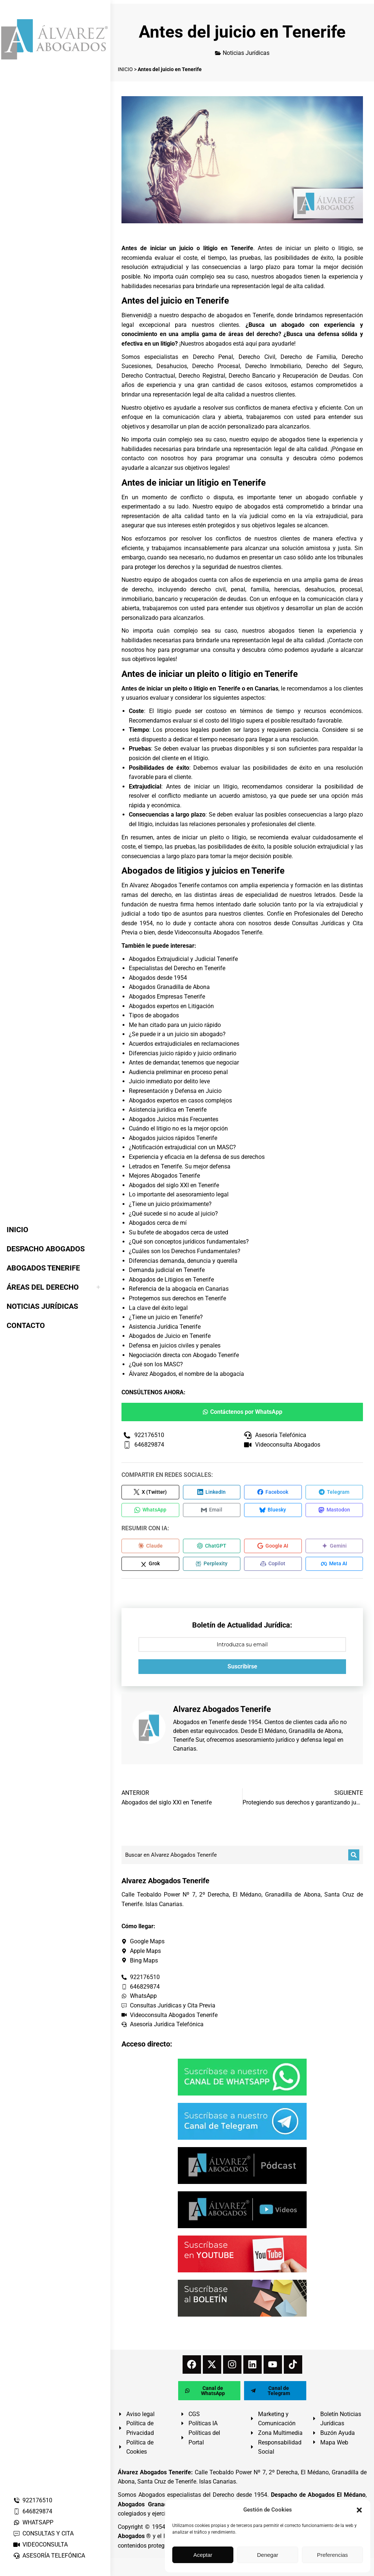  What do you see at coordinates (174, 1185) in the screenshot?
I see `Abogados del siglo XXI en Tenerife` at bounding box center [174, 1185].